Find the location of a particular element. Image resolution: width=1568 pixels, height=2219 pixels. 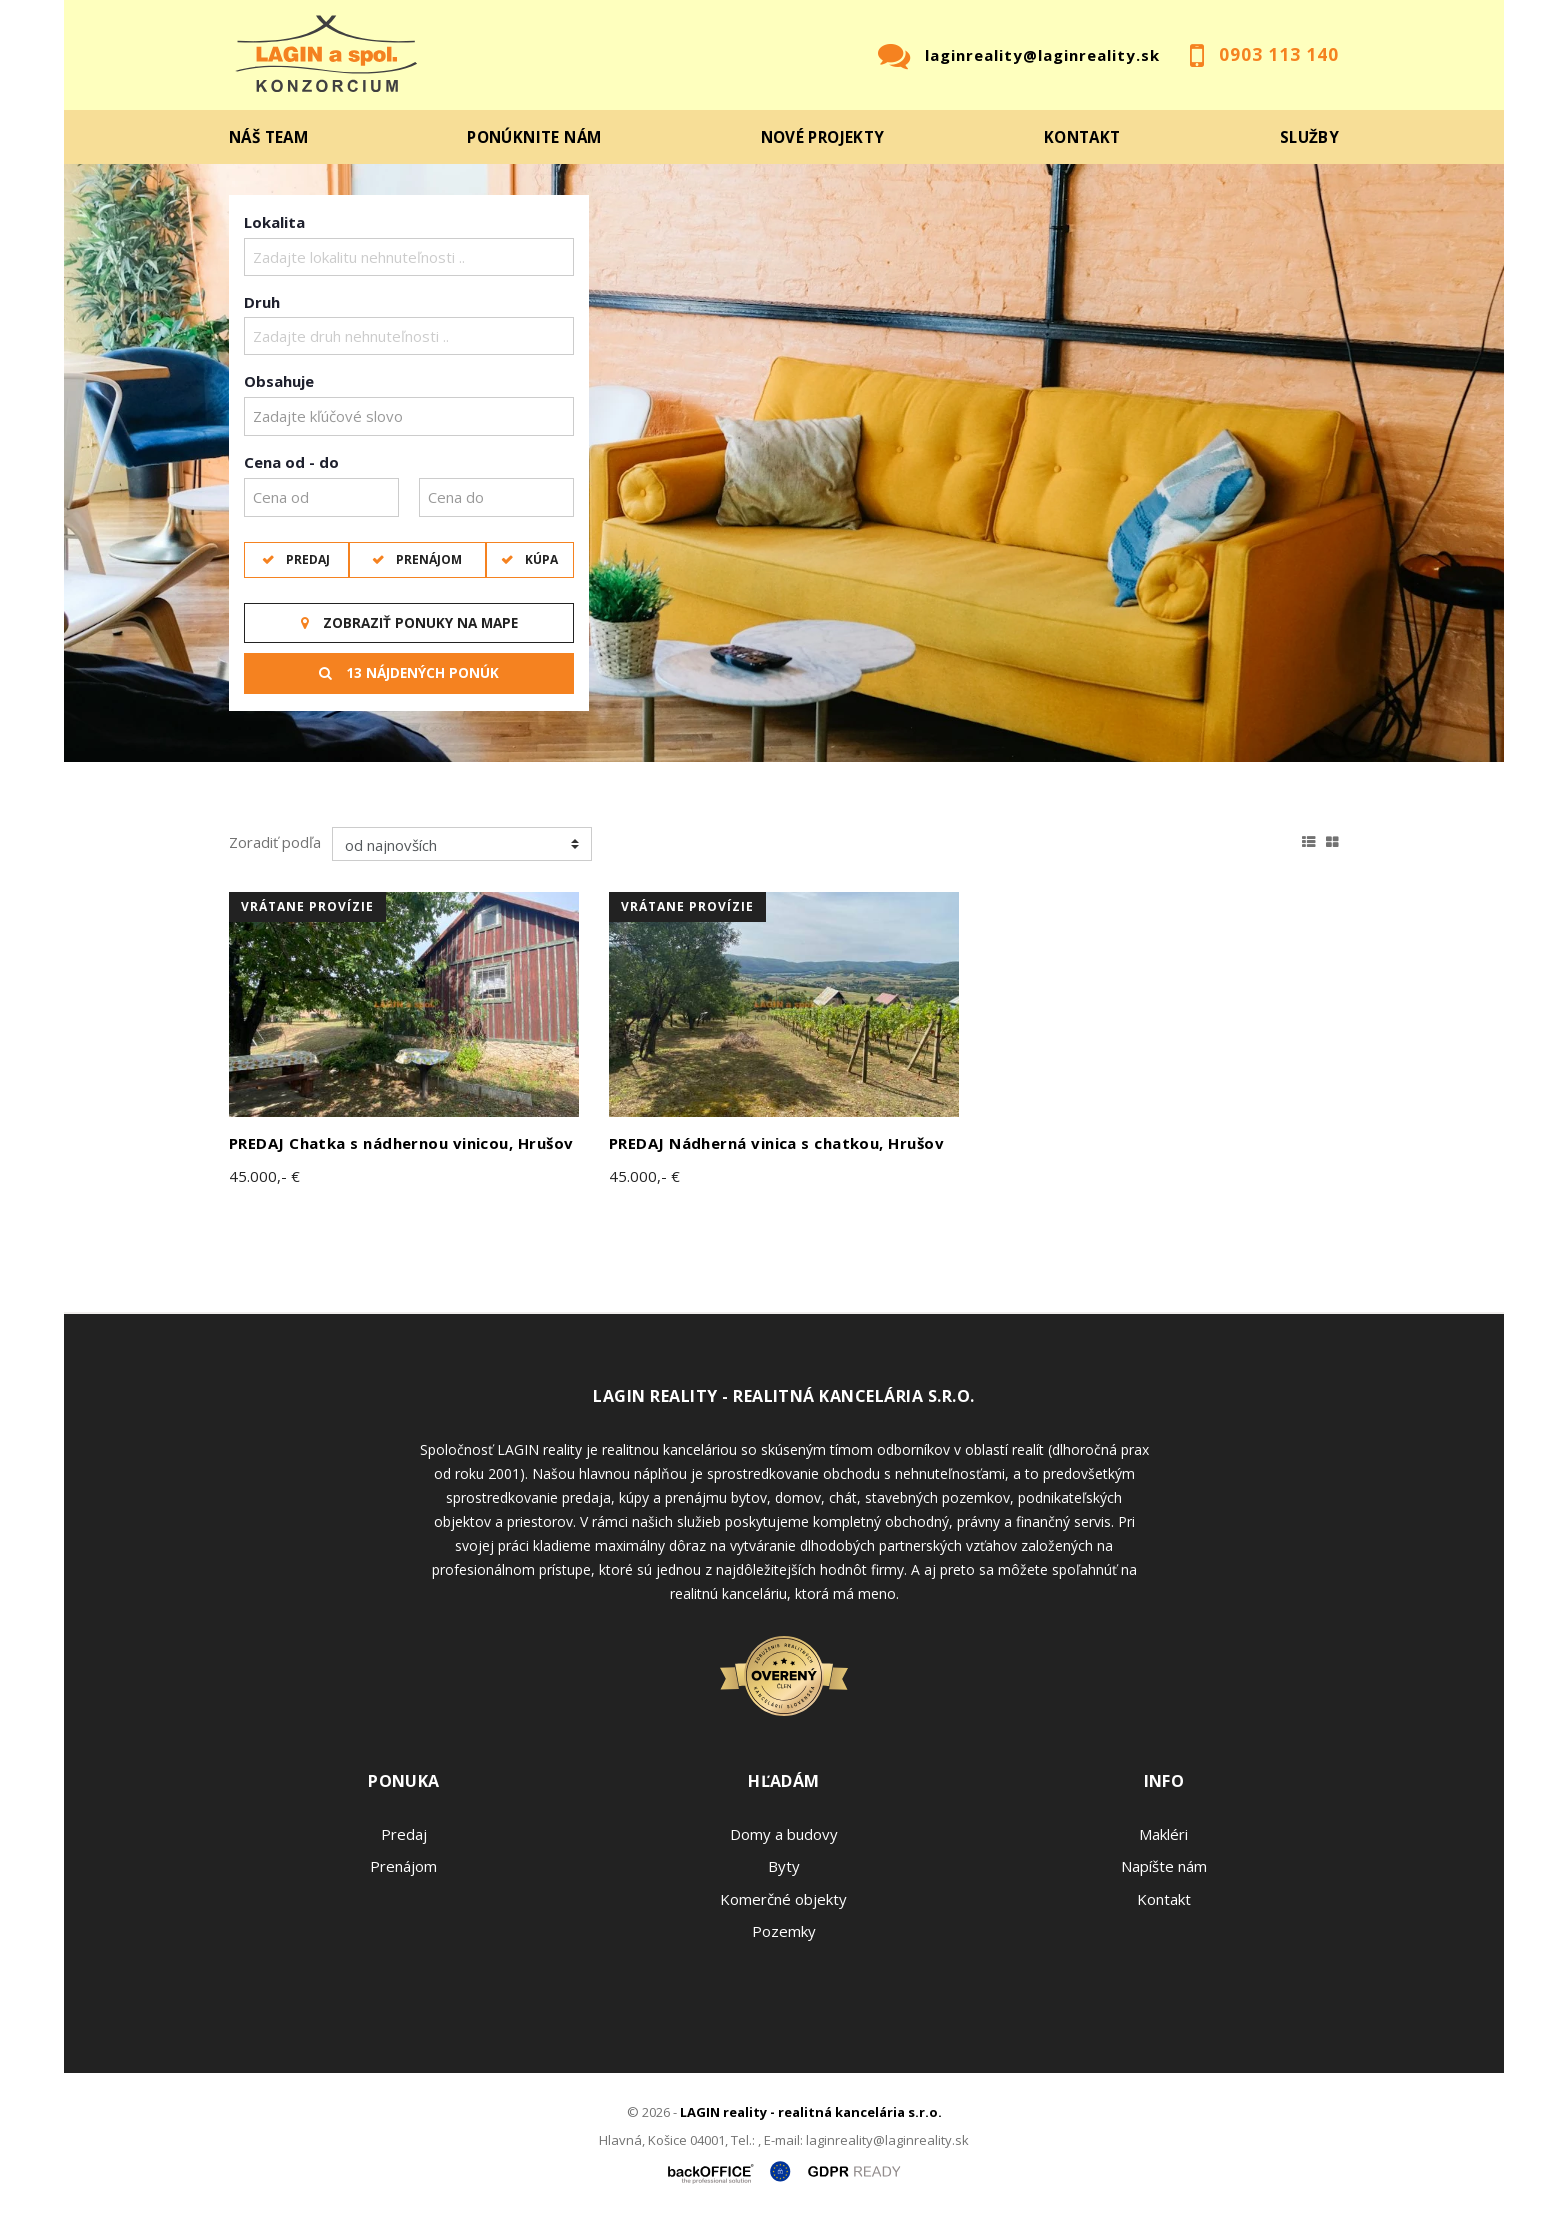

Nové projekty is located at coordinates (823, 137).